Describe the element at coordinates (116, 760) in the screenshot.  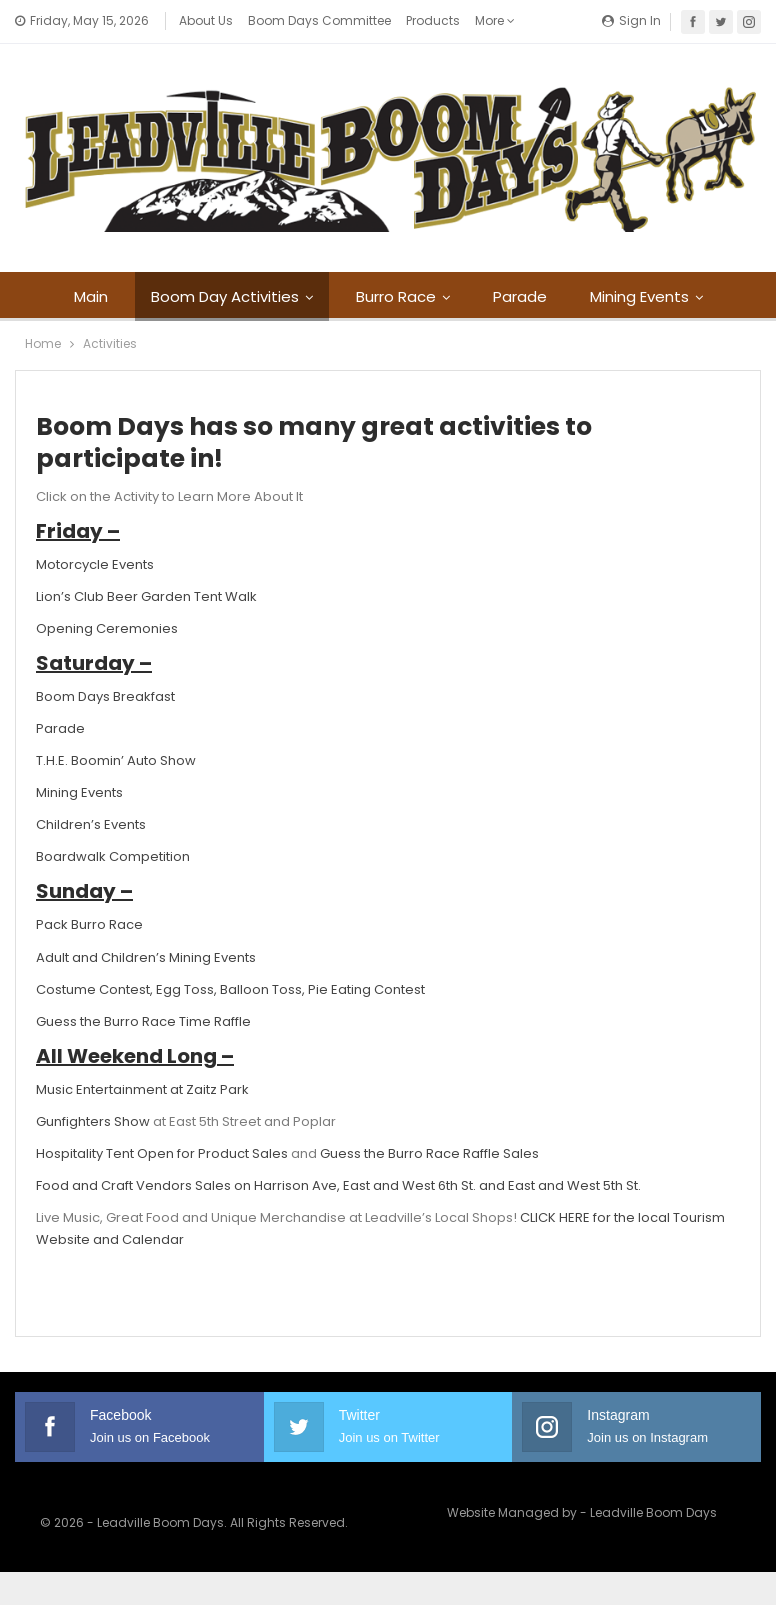
I see `T.H.E. Boomin’ Auto Show` at that location.